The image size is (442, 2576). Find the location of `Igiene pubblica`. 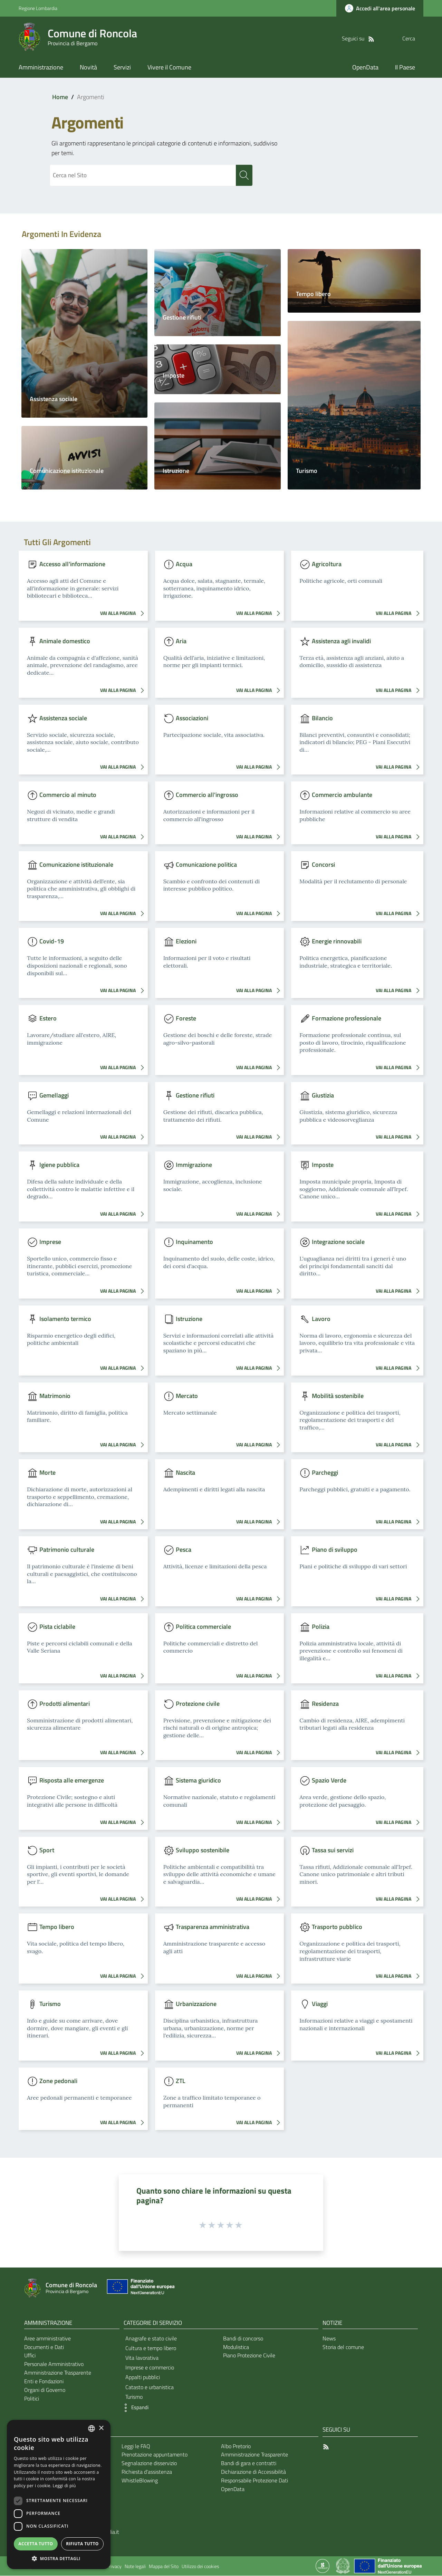

Igiene pubblica is located at coordinates (59, 1165).